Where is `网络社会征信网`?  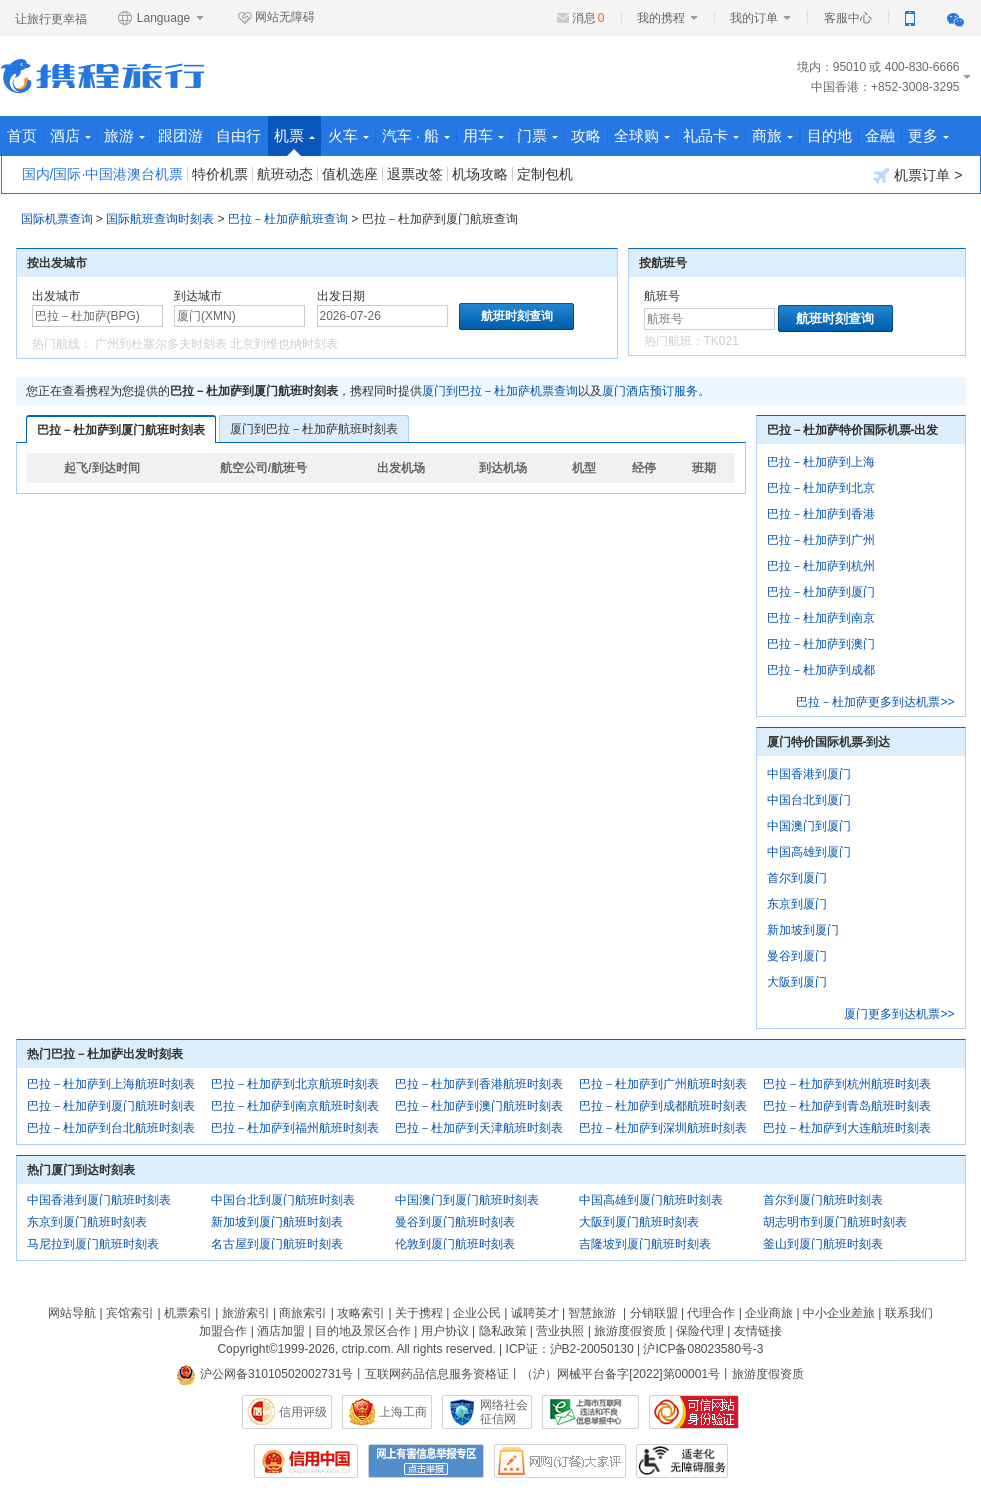 网络社会征信网 is located at coordinates (504, 1412).